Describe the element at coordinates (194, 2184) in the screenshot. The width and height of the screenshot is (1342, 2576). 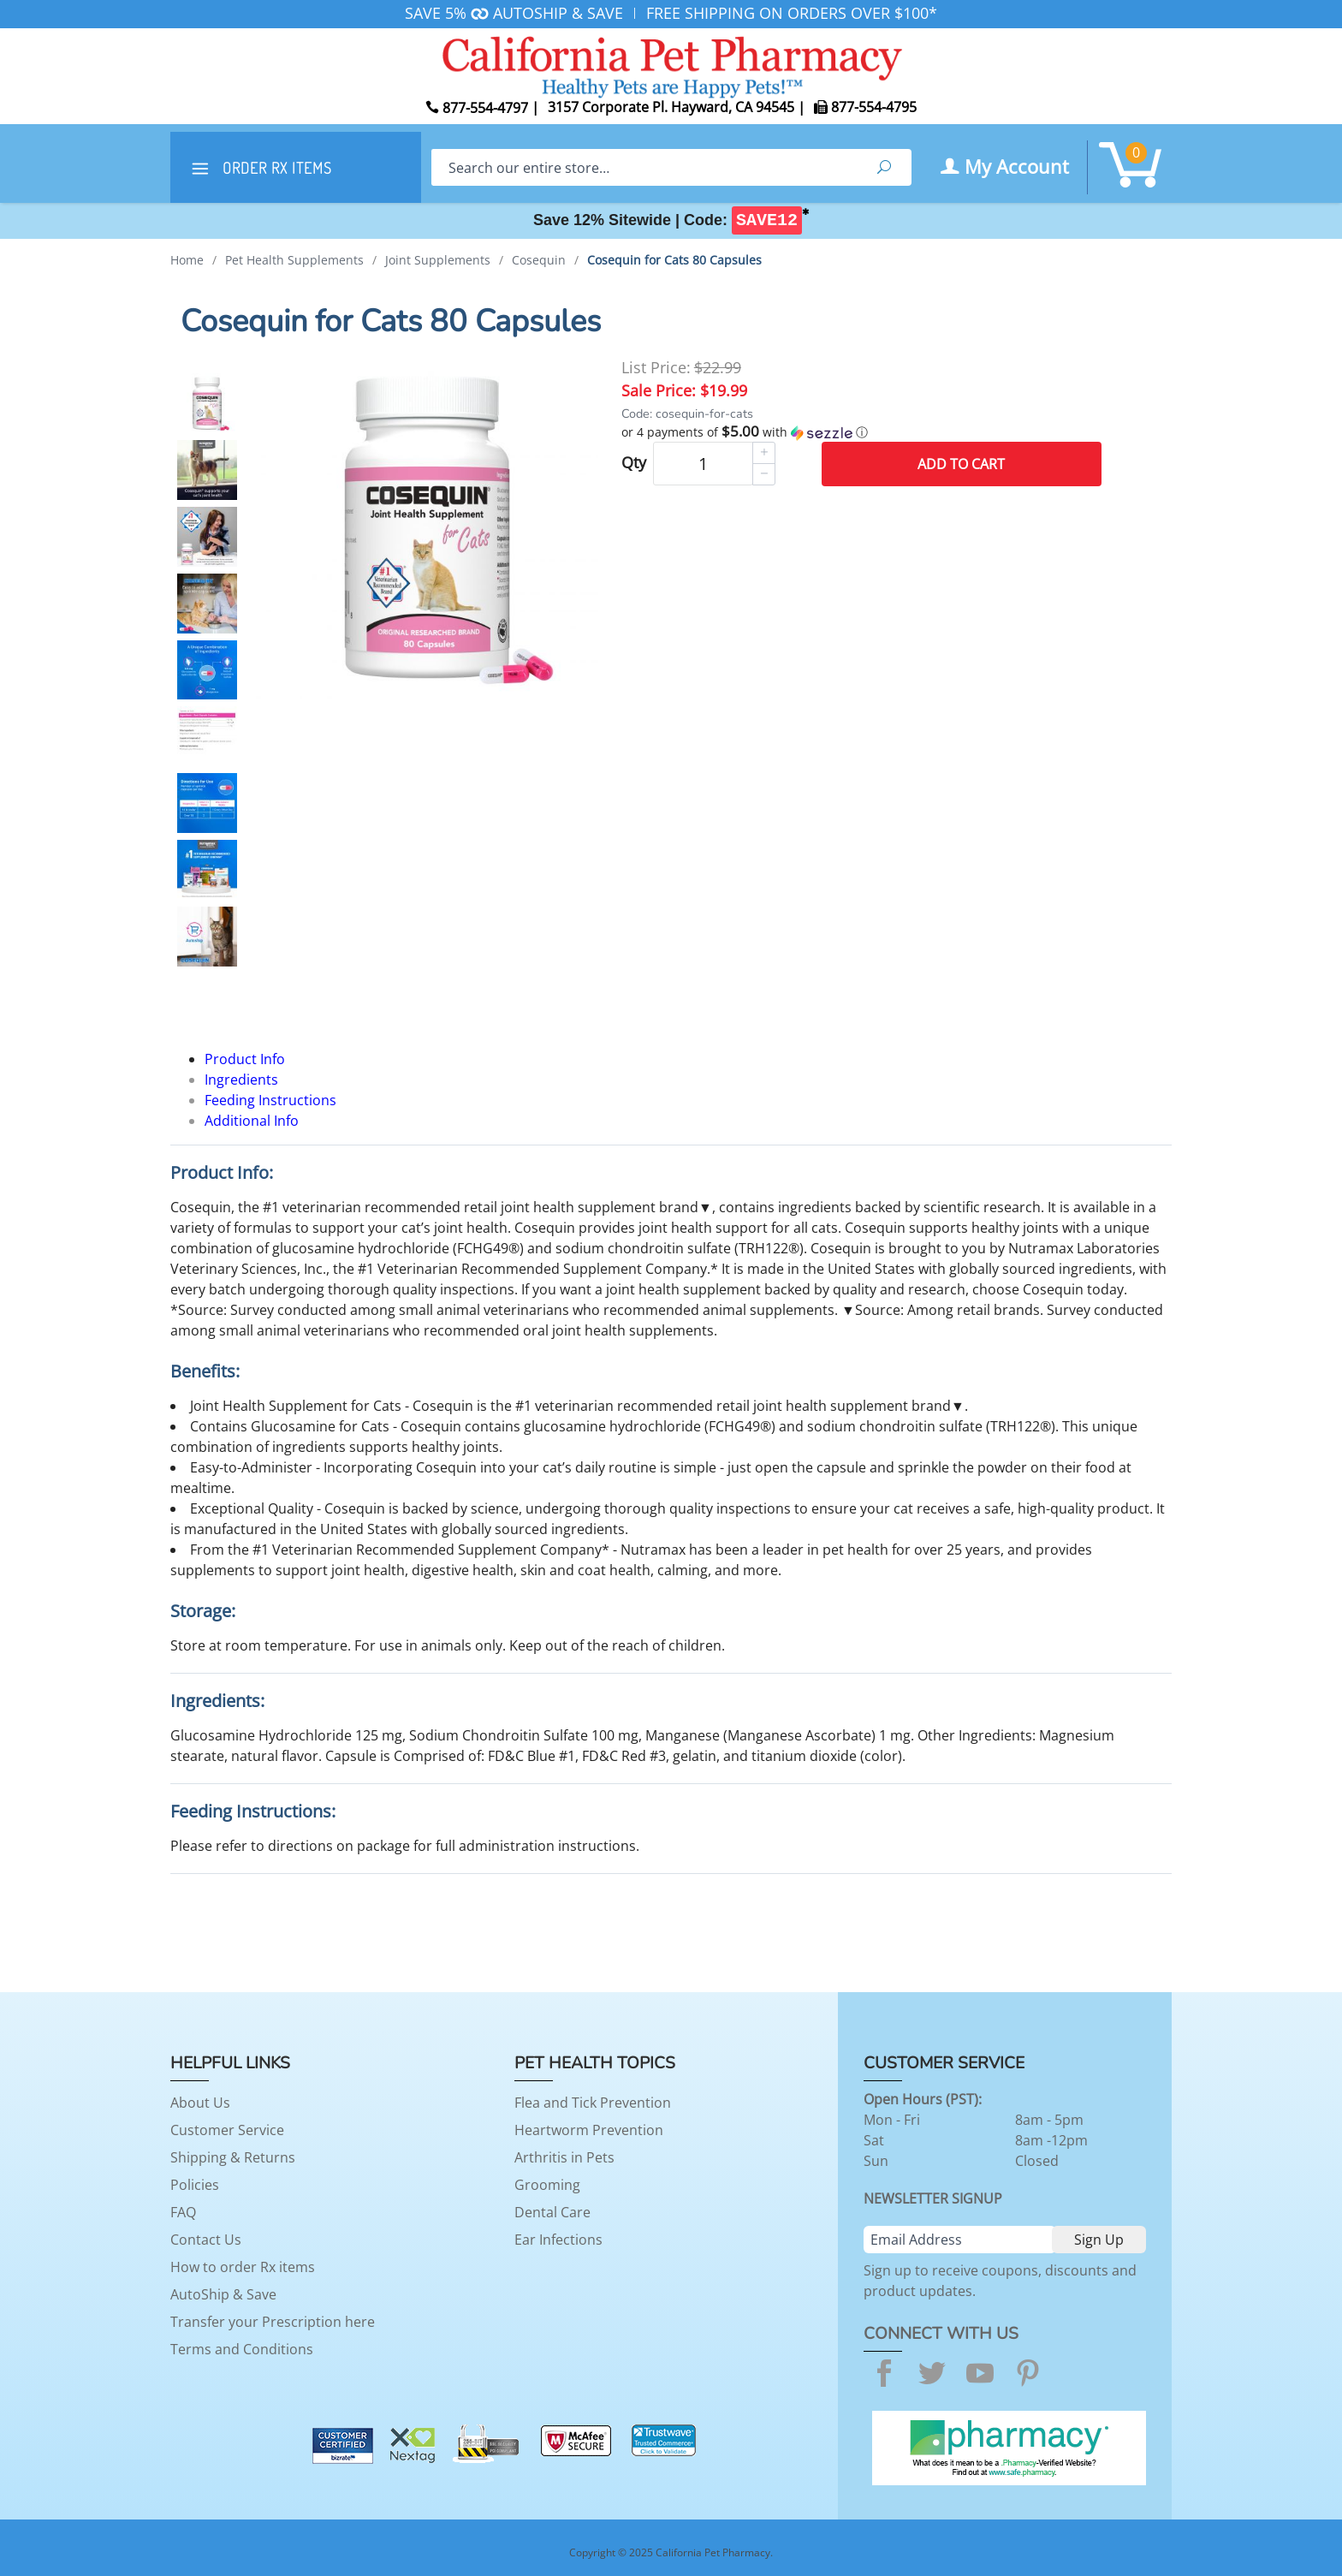
I see `Policies` at that location.